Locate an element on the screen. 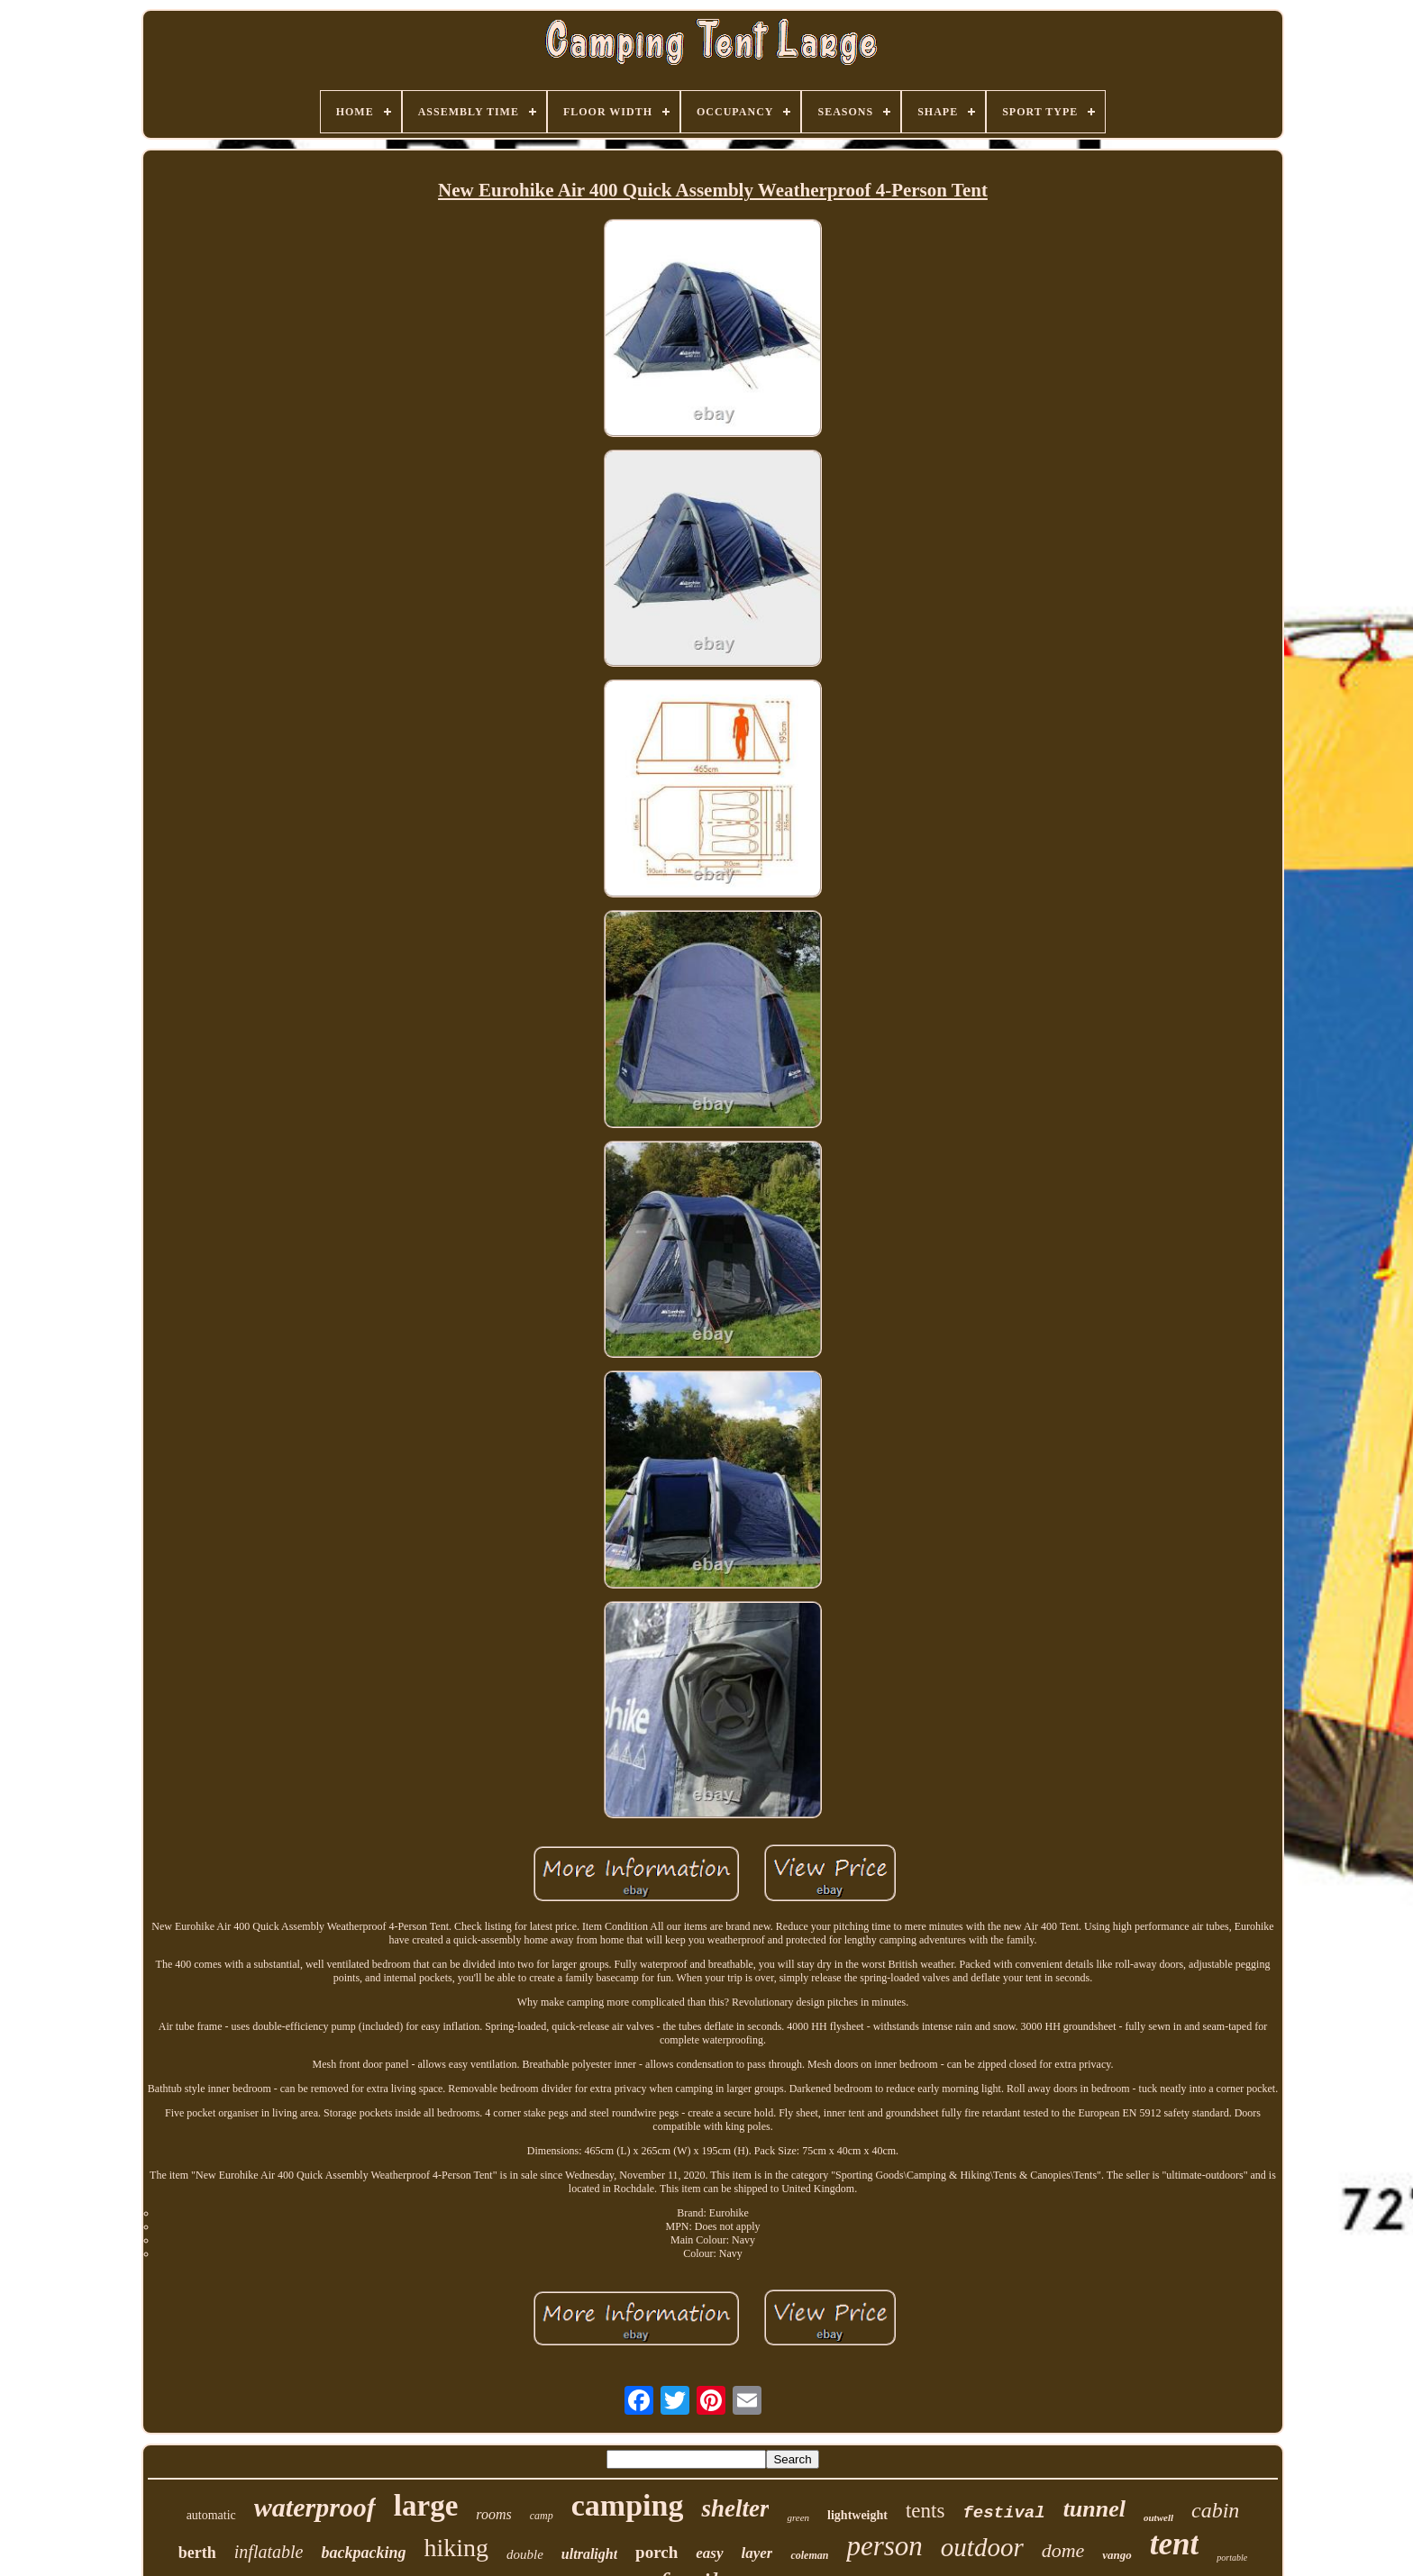 The height and width of the screenshot is (2576, 1413). dome is located at coordinates (1063, 2550).